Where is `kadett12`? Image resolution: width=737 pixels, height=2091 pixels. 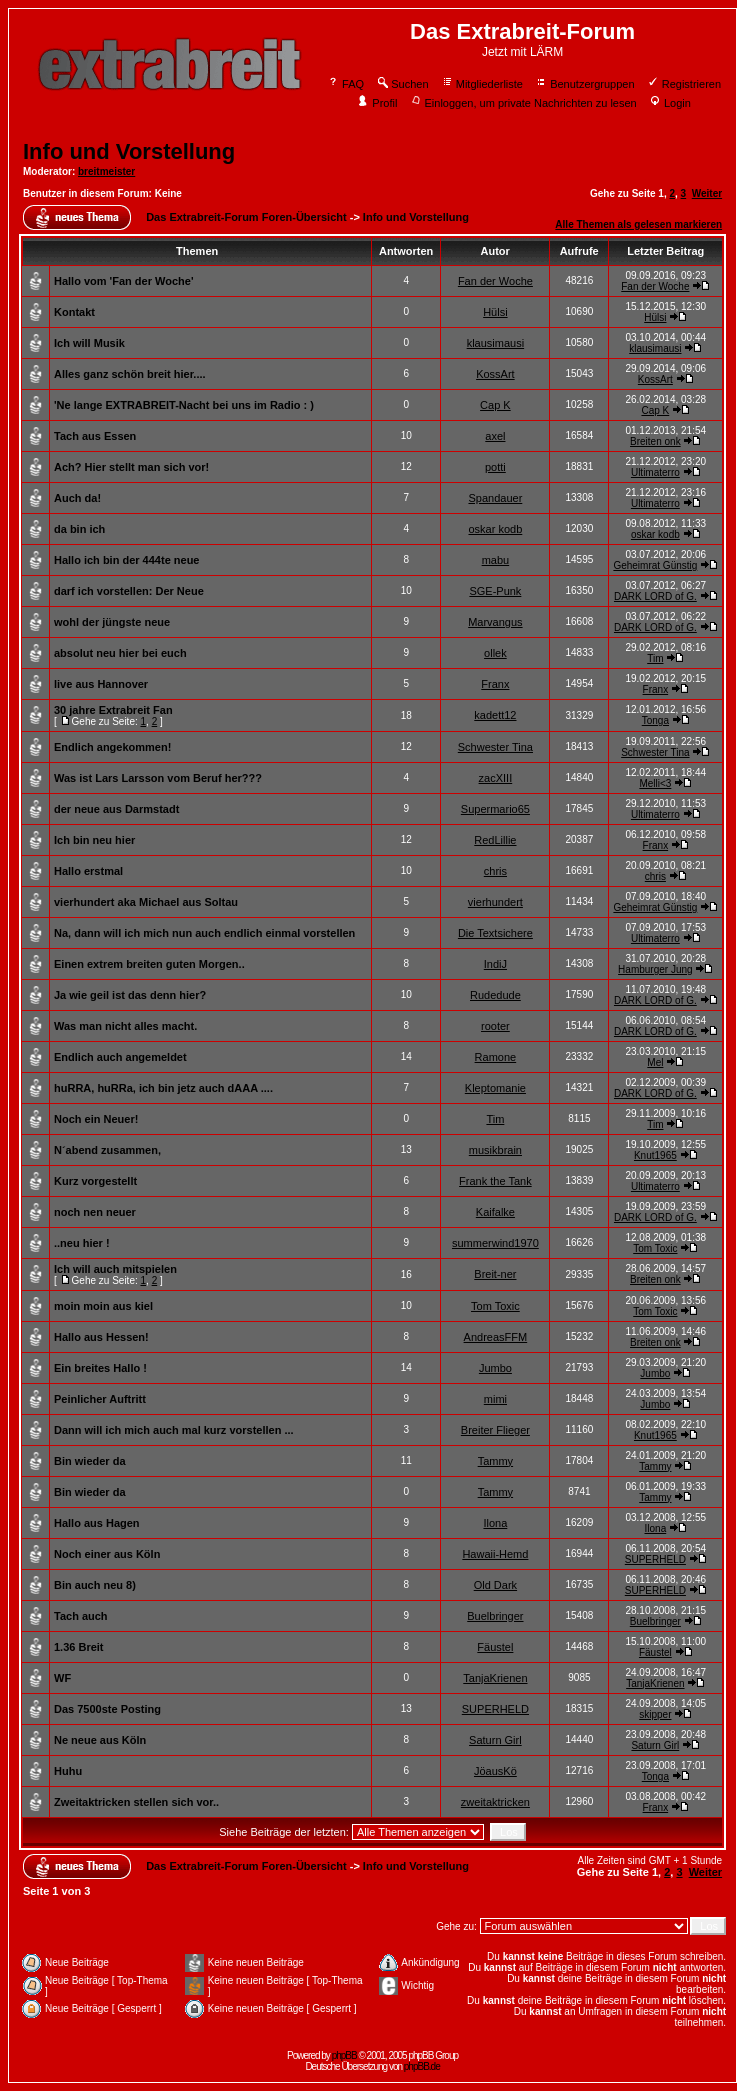
kadett12 is located at coordinates (495, 715).